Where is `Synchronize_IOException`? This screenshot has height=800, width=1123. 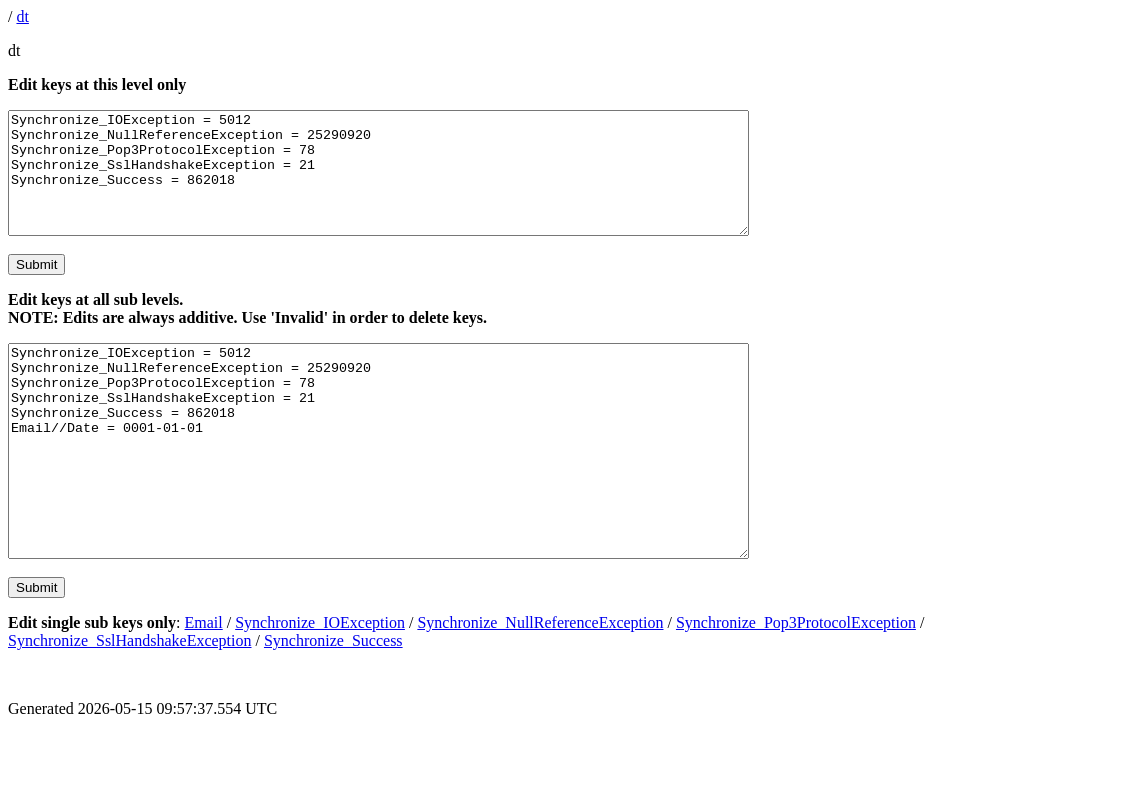
Synchronize_IOException is located at coordinates (320, 688).